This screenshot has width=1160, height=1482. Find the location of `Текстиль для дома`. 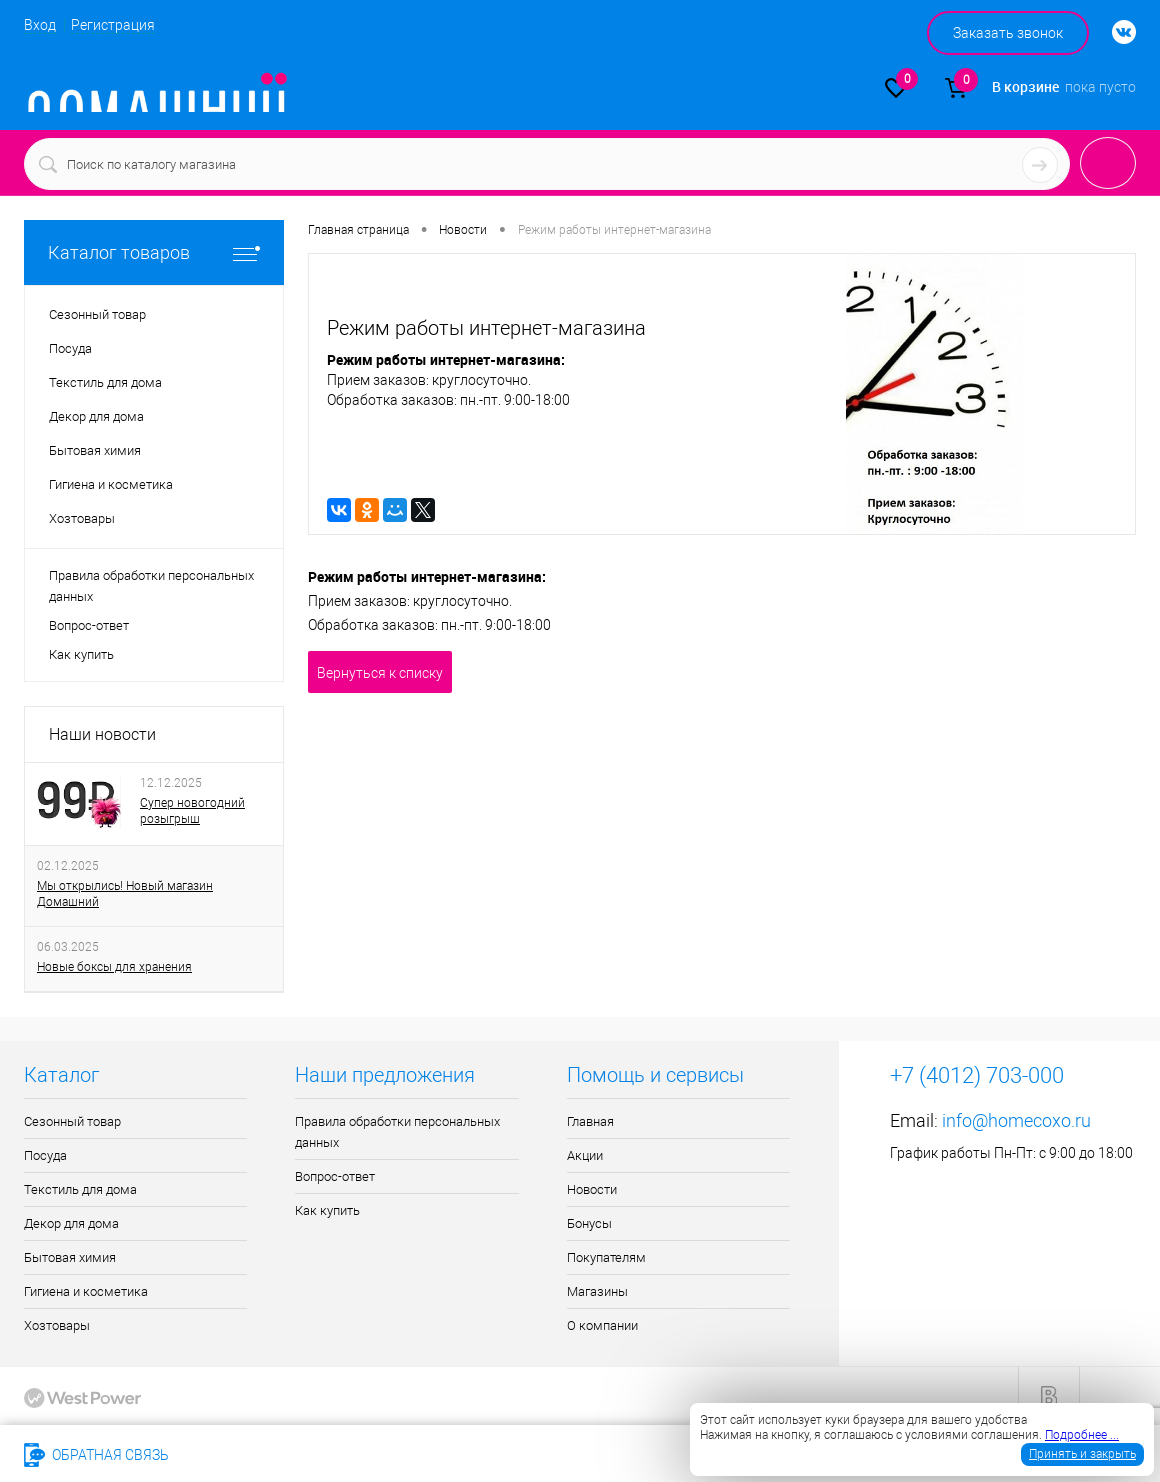

Текстиль для дома is located at coordinates (80, 1189).